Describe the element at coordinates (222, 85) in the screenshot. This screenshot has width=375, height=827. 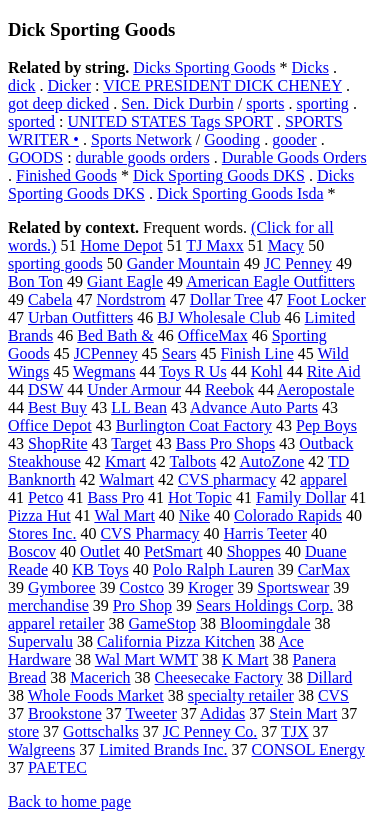
I see `VICE PRESIDENT DICK CHENEY` at that location.